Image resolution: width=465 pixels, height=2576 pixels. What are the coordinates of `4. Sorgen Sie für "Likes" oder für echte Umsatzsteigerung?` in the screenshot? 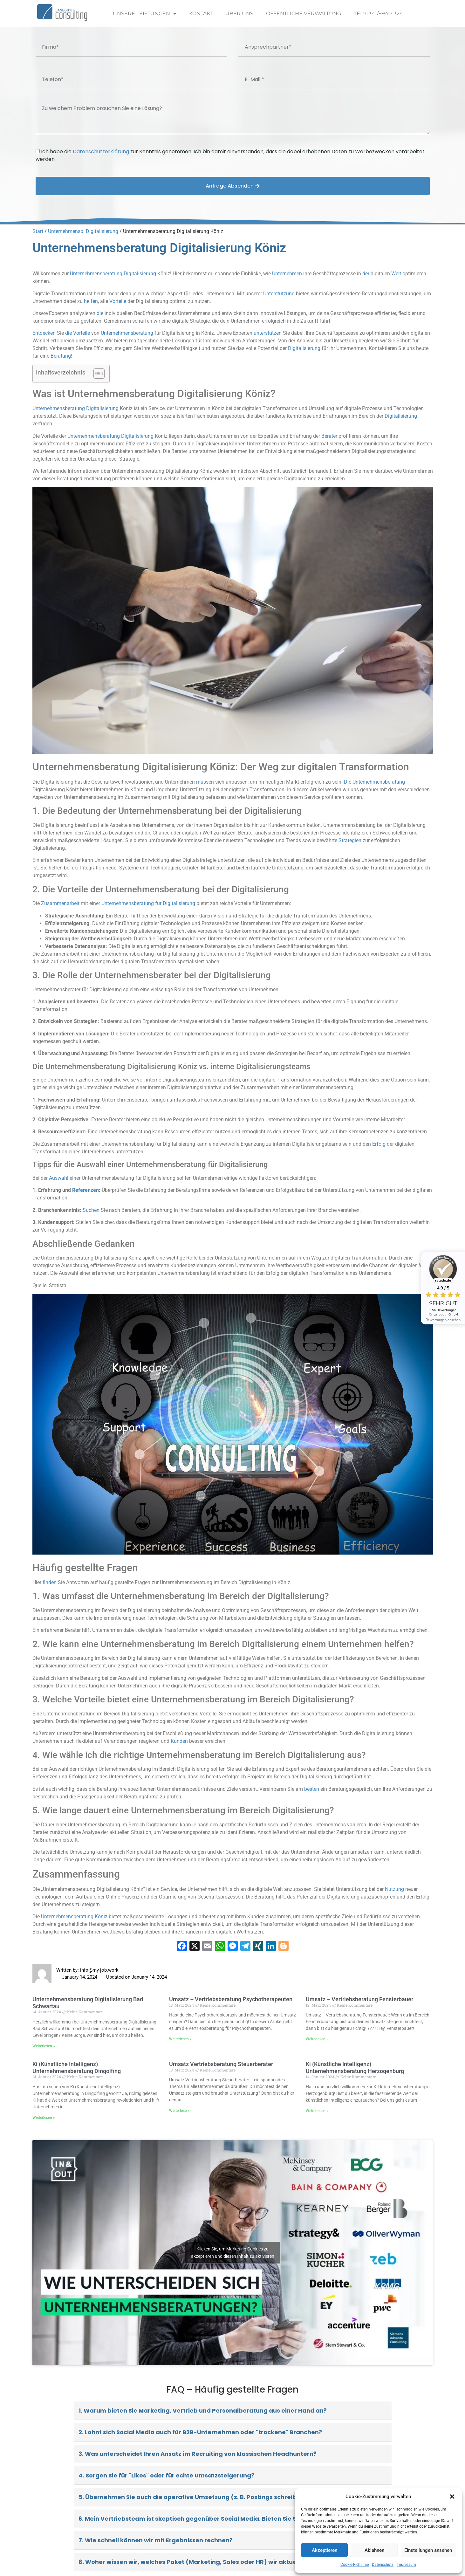 It's located at (166, 2475).